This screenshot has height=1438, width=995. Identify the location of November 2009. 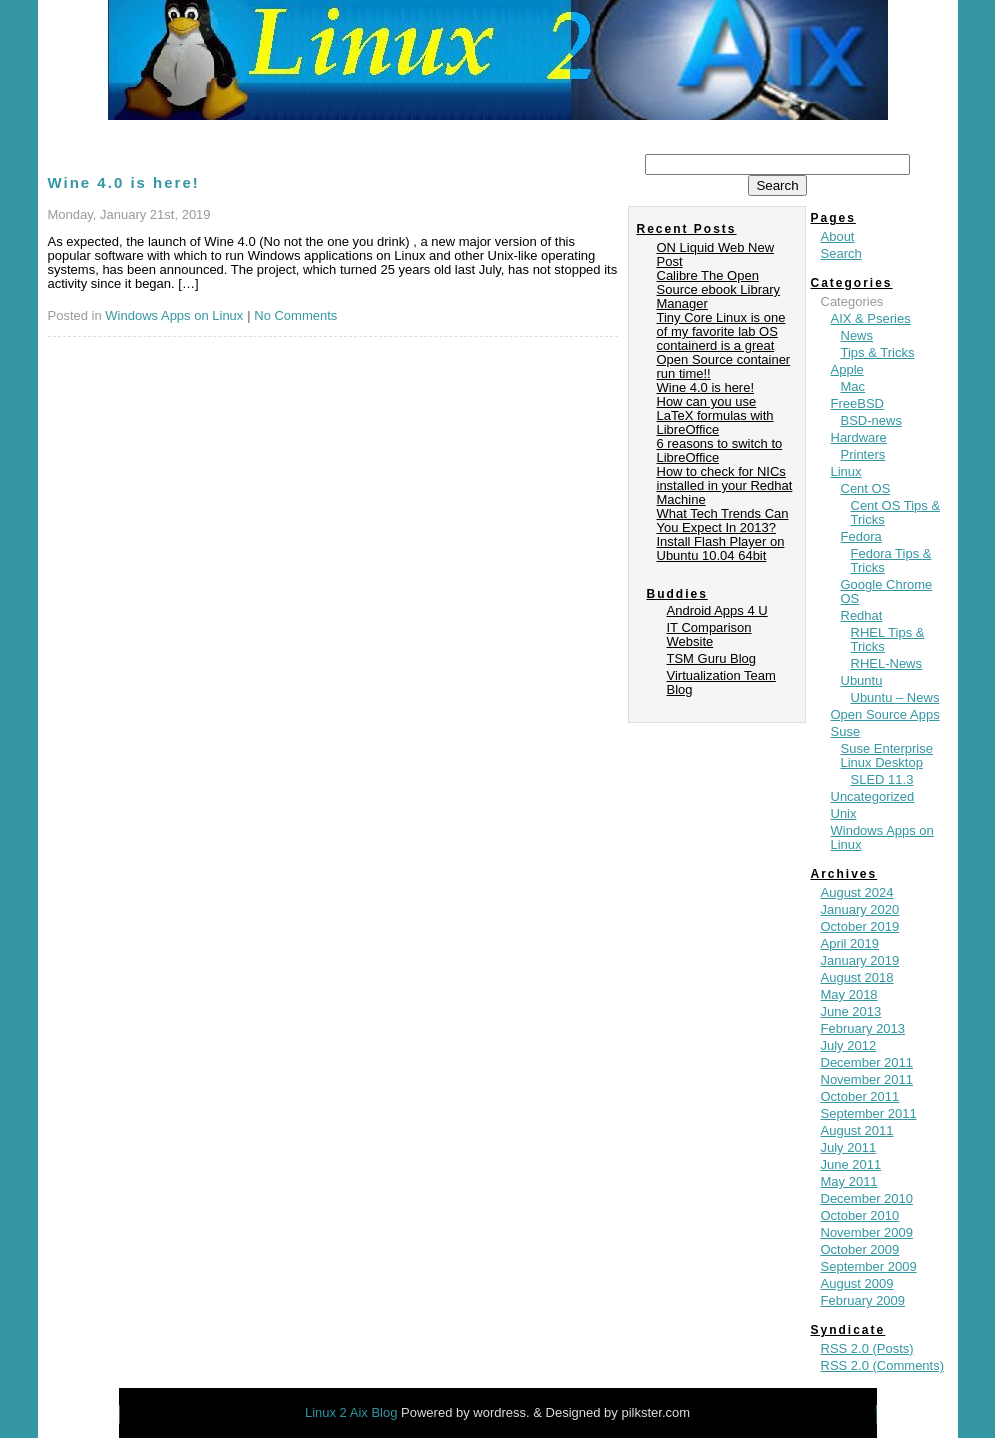
(867, 1232).